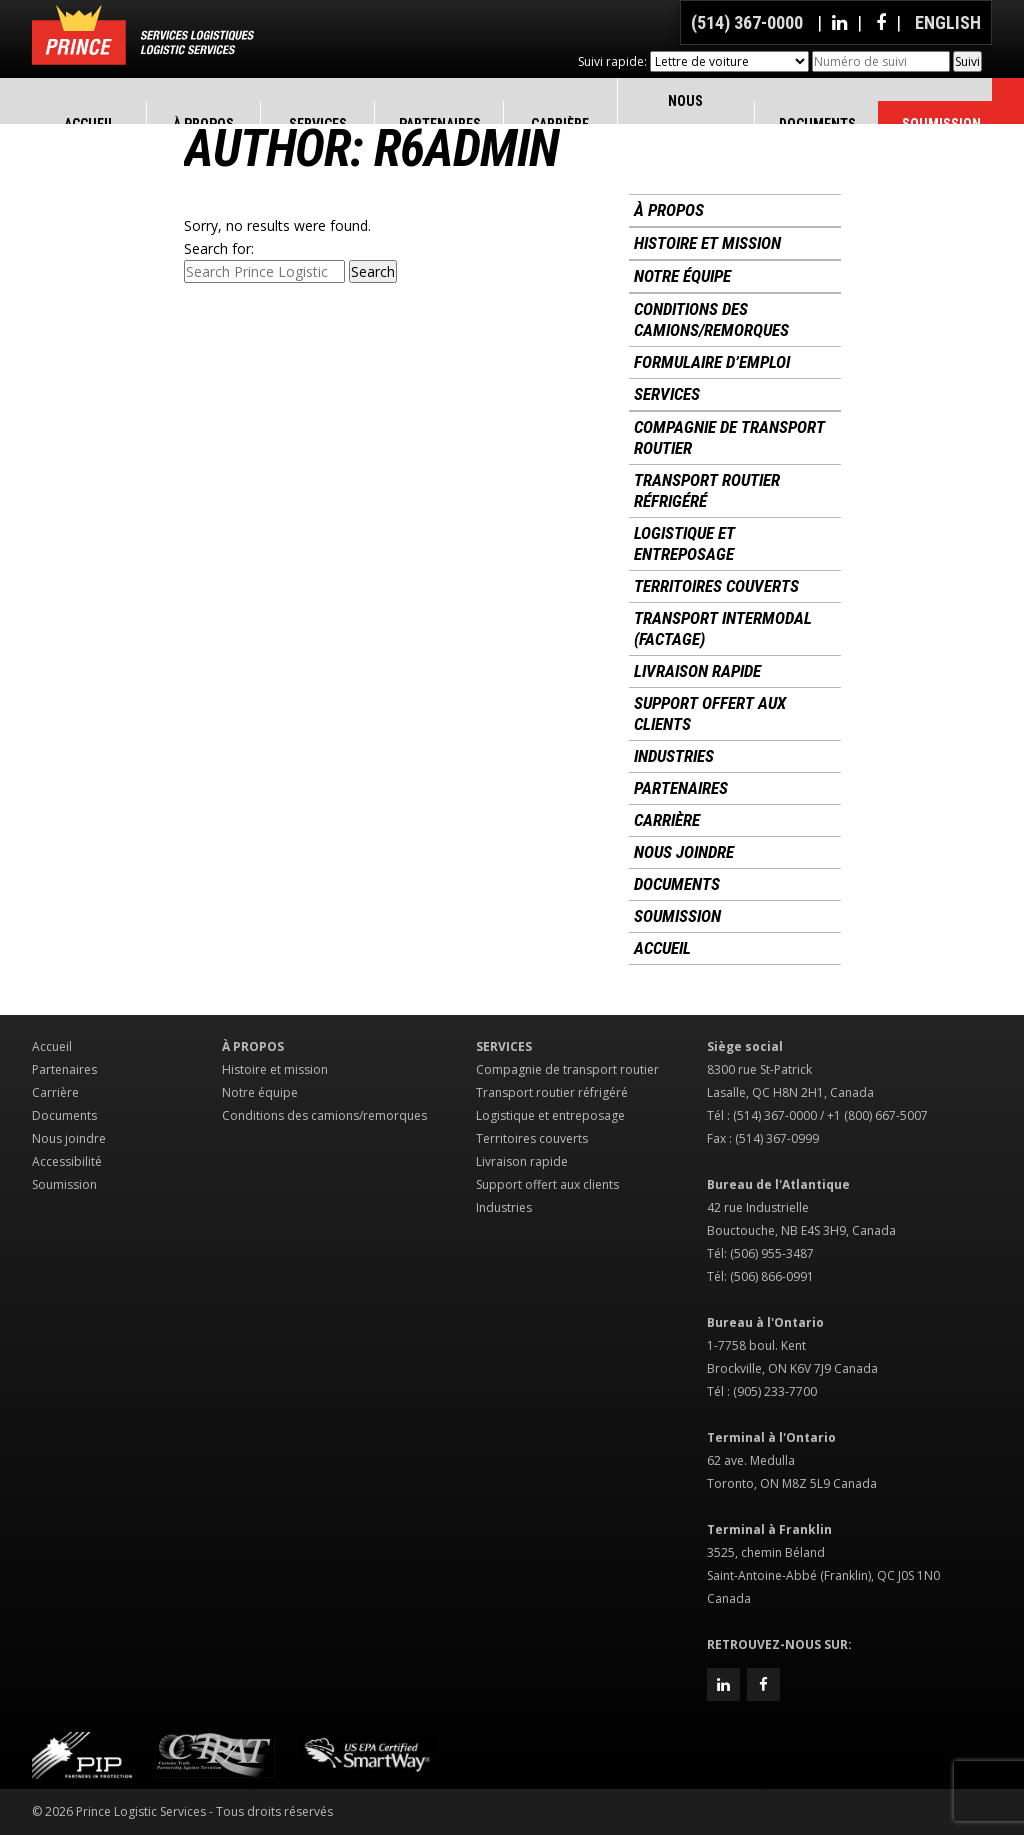 This screenshot has width=1024, height=1835. I want to click on Soumission, so click(677, 916).